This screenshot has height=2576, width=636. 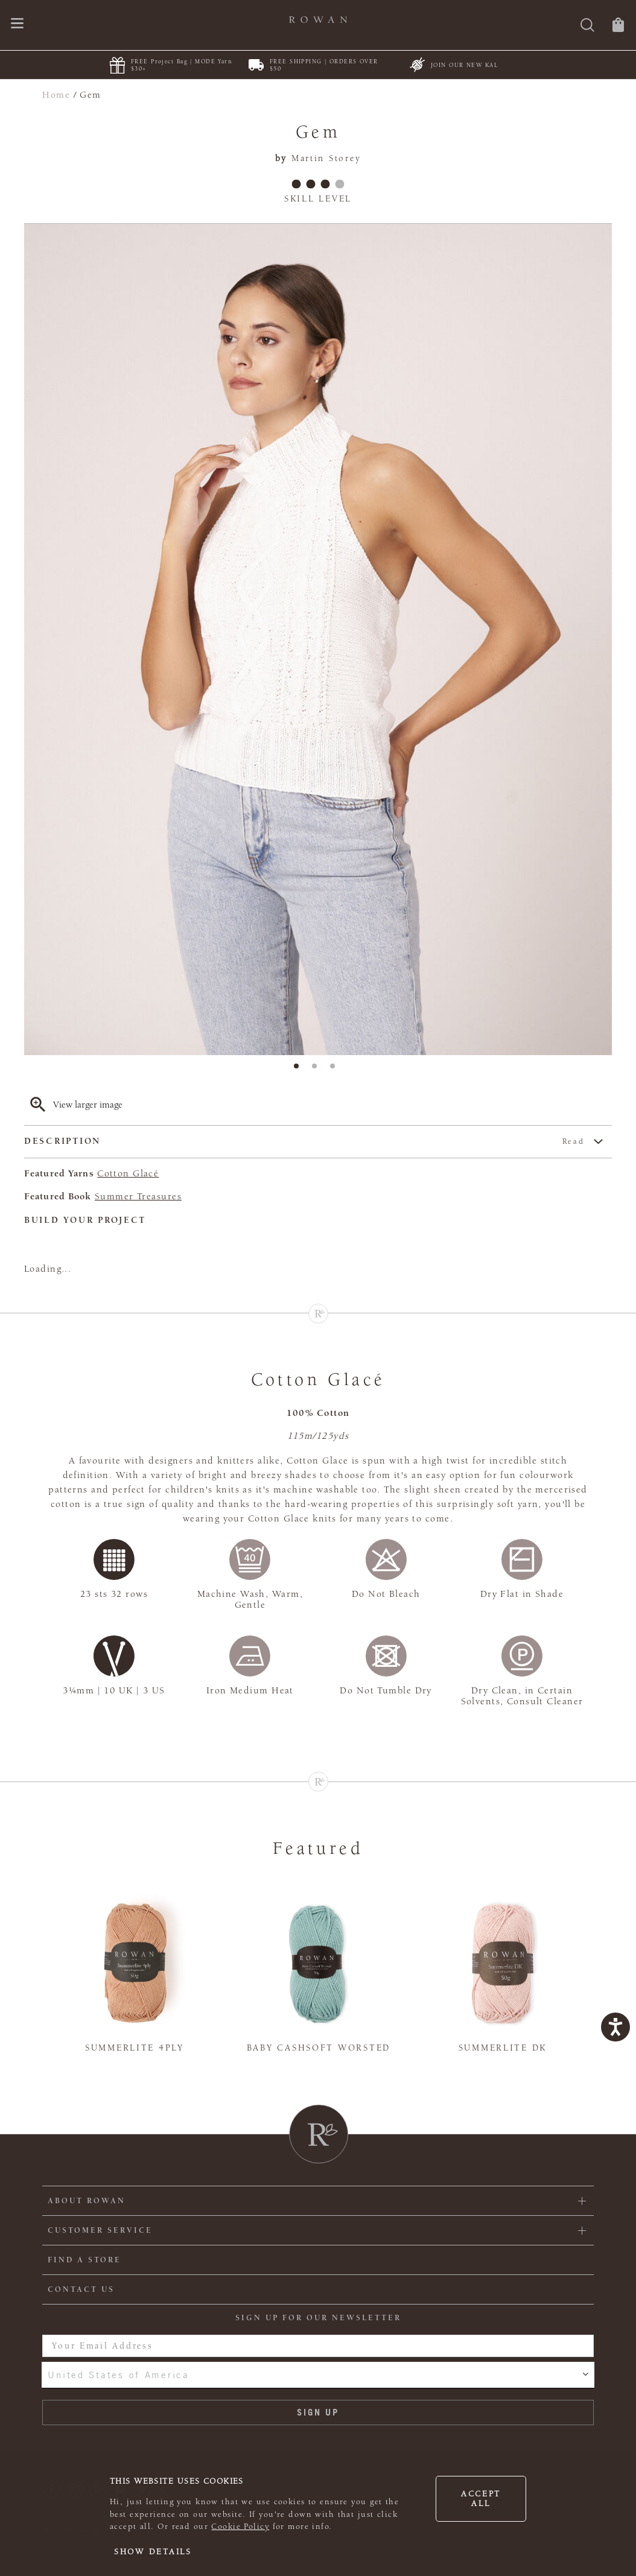 What do you see at coordinates (503, 2048) in the screenshot?
I see `Summerlite DK` at bounding box center [503, 2048].